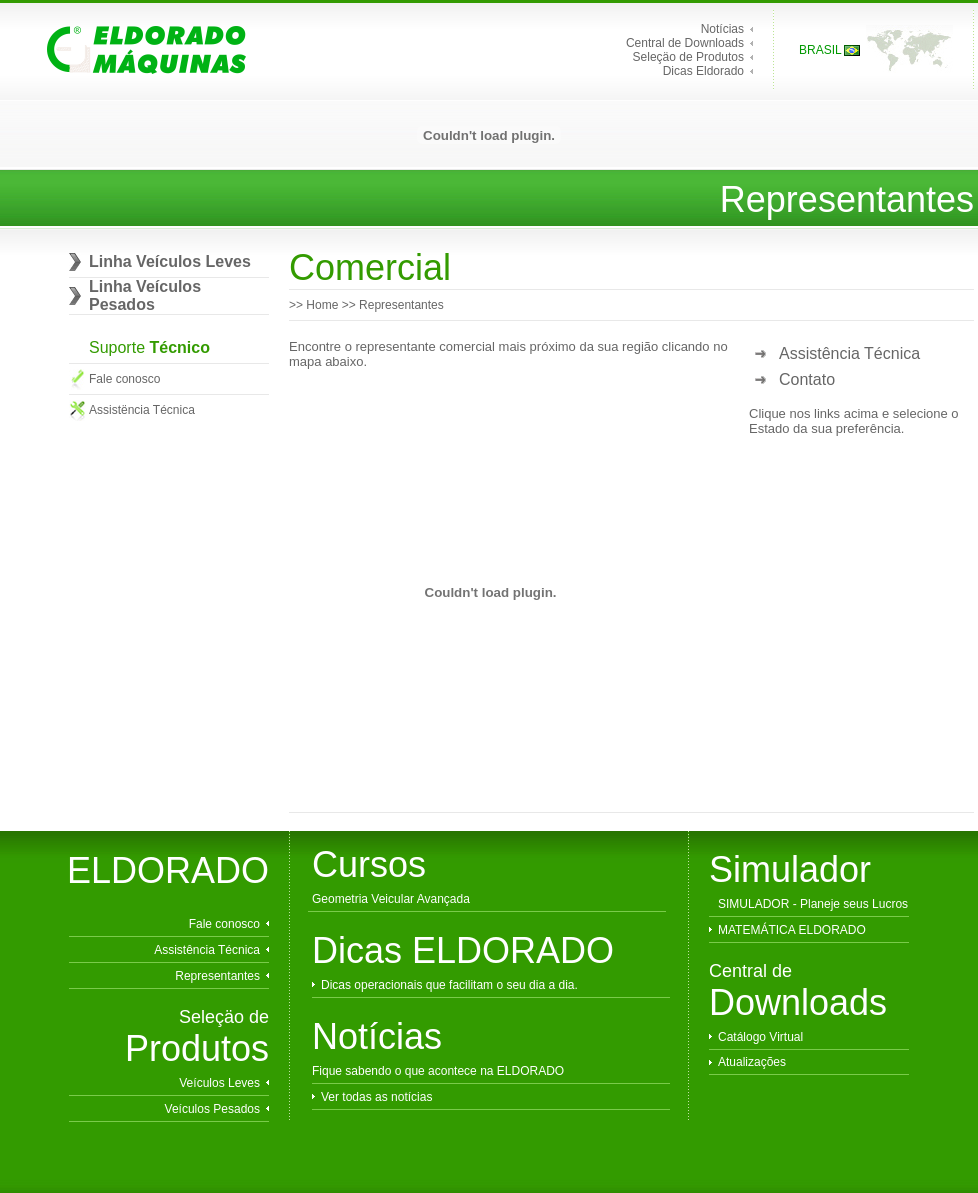 The width and height of the screenshot is (978, 1193). What do you see at coordinates (792, 930) in the screenshot?
I see `MATEMÁTICA ELDORADO` at bounding box center [792, 930].